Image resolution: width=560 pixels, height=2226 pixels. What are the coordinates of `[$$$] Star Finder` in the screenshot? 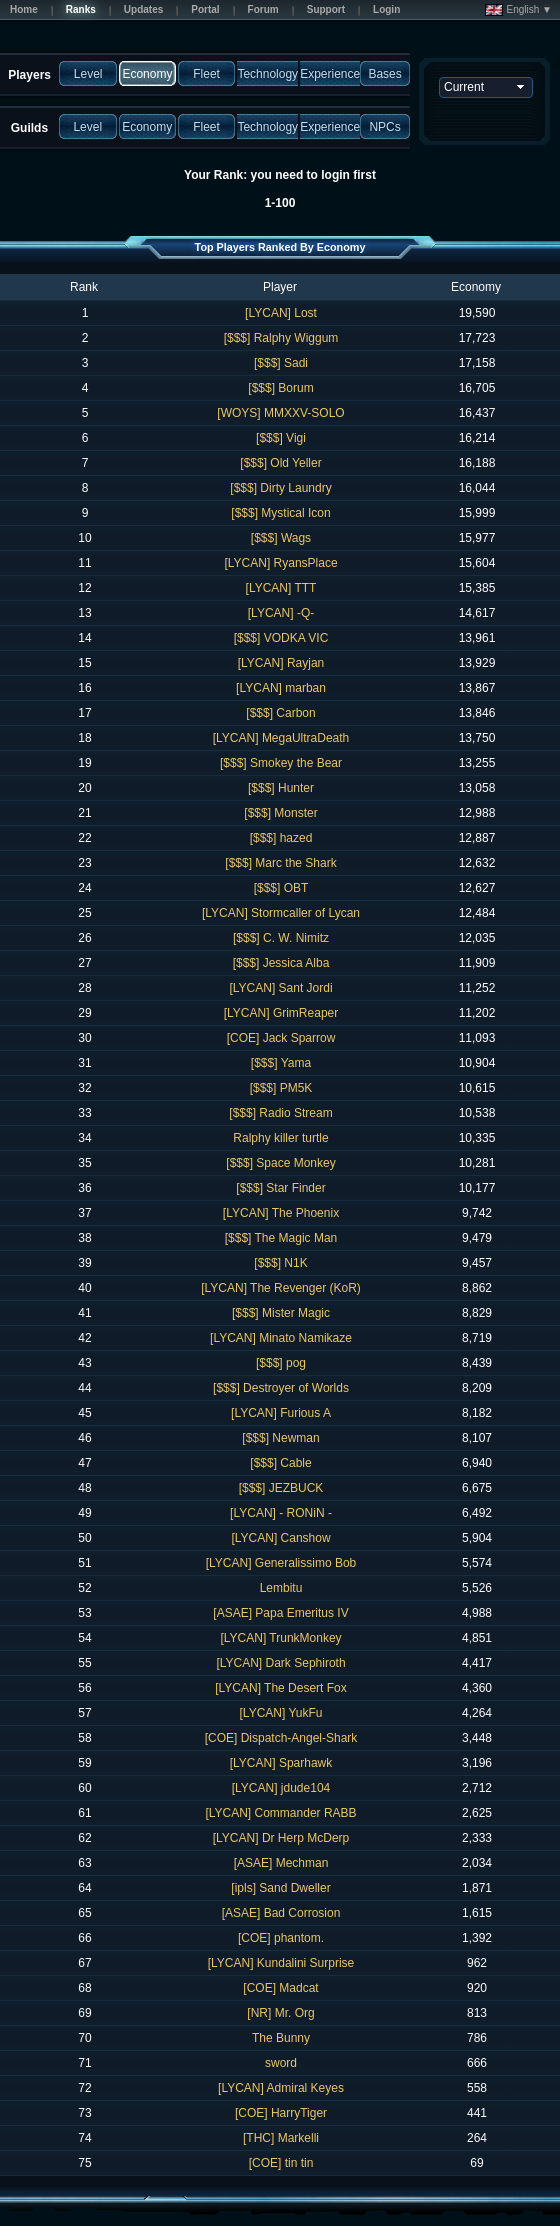 It's located at (280, 1188).